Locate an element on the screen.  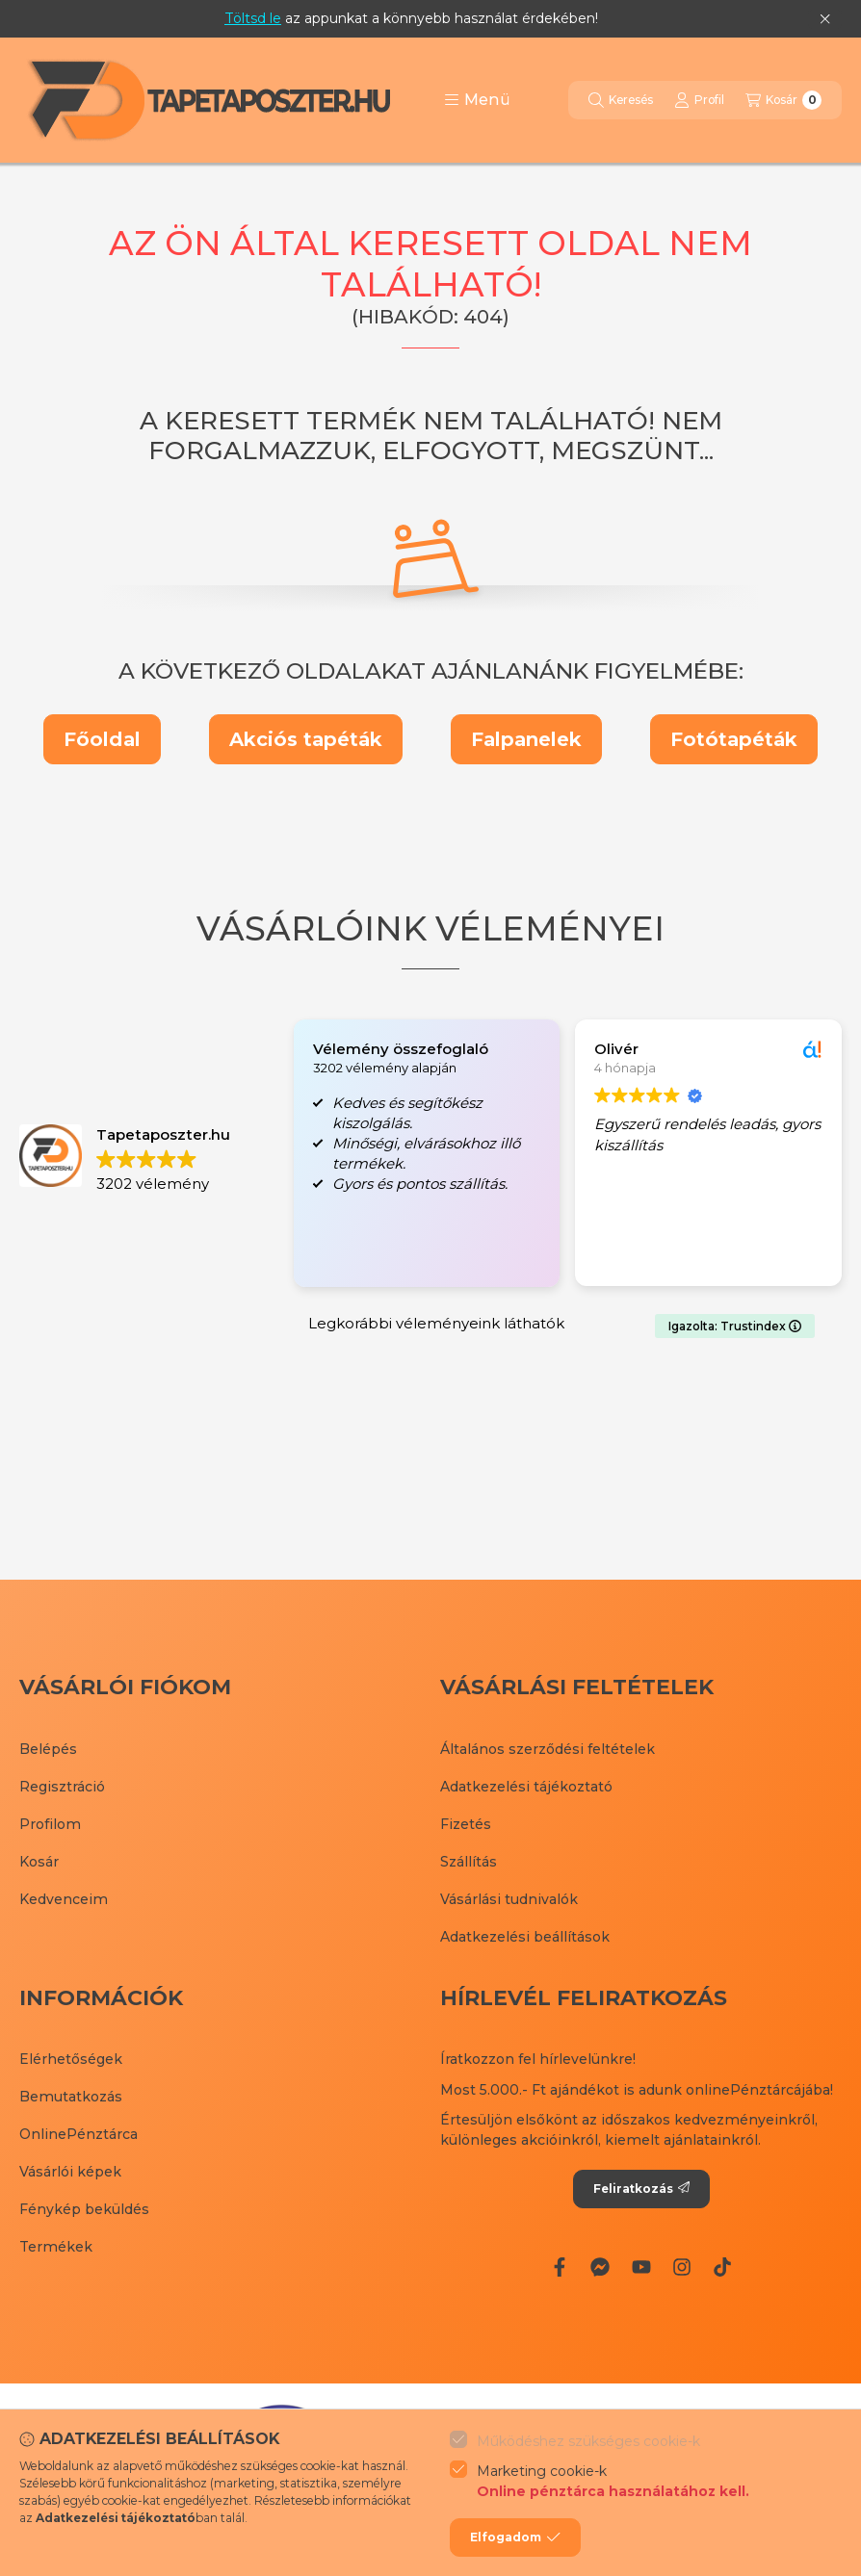
Falpanelek is located at coordinates (526, 739).